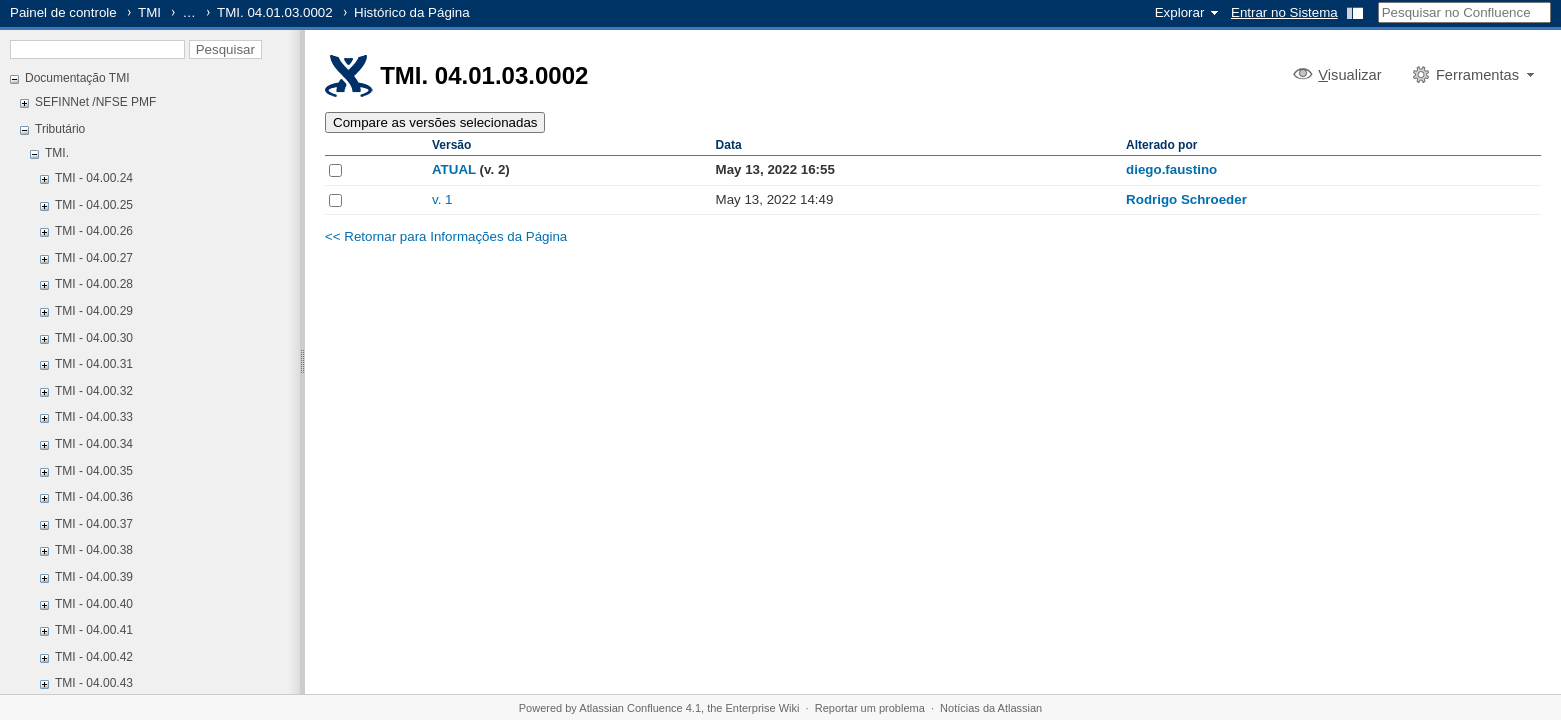 The width and height of the screenshot is (1561, 720). I want to click on SEFINNet /NFSE PMF, so click(95, 102).